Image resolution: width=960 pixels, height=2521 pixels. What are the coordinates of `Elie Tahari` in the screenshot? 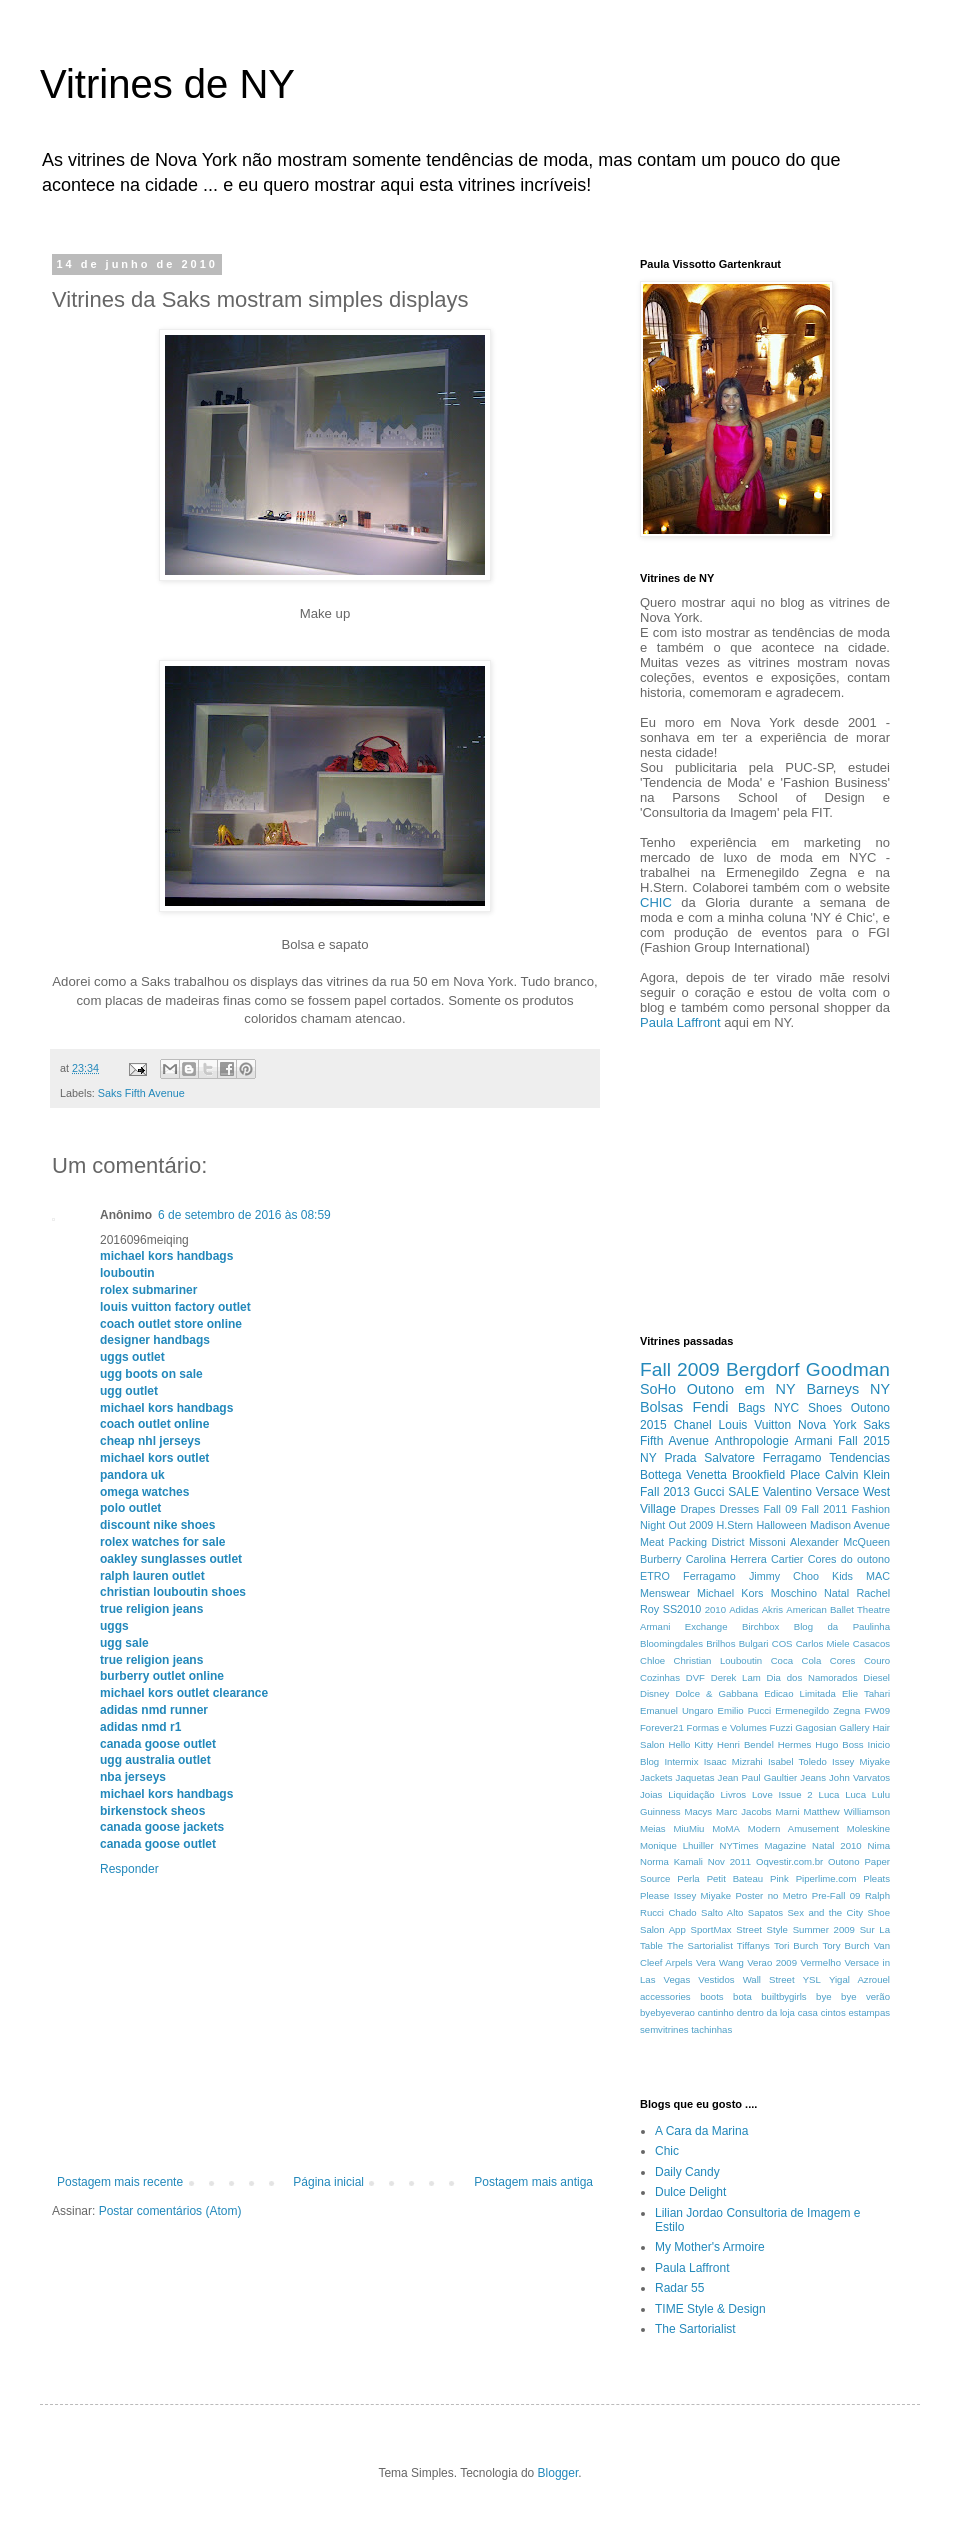 It's located at (866, 1693).